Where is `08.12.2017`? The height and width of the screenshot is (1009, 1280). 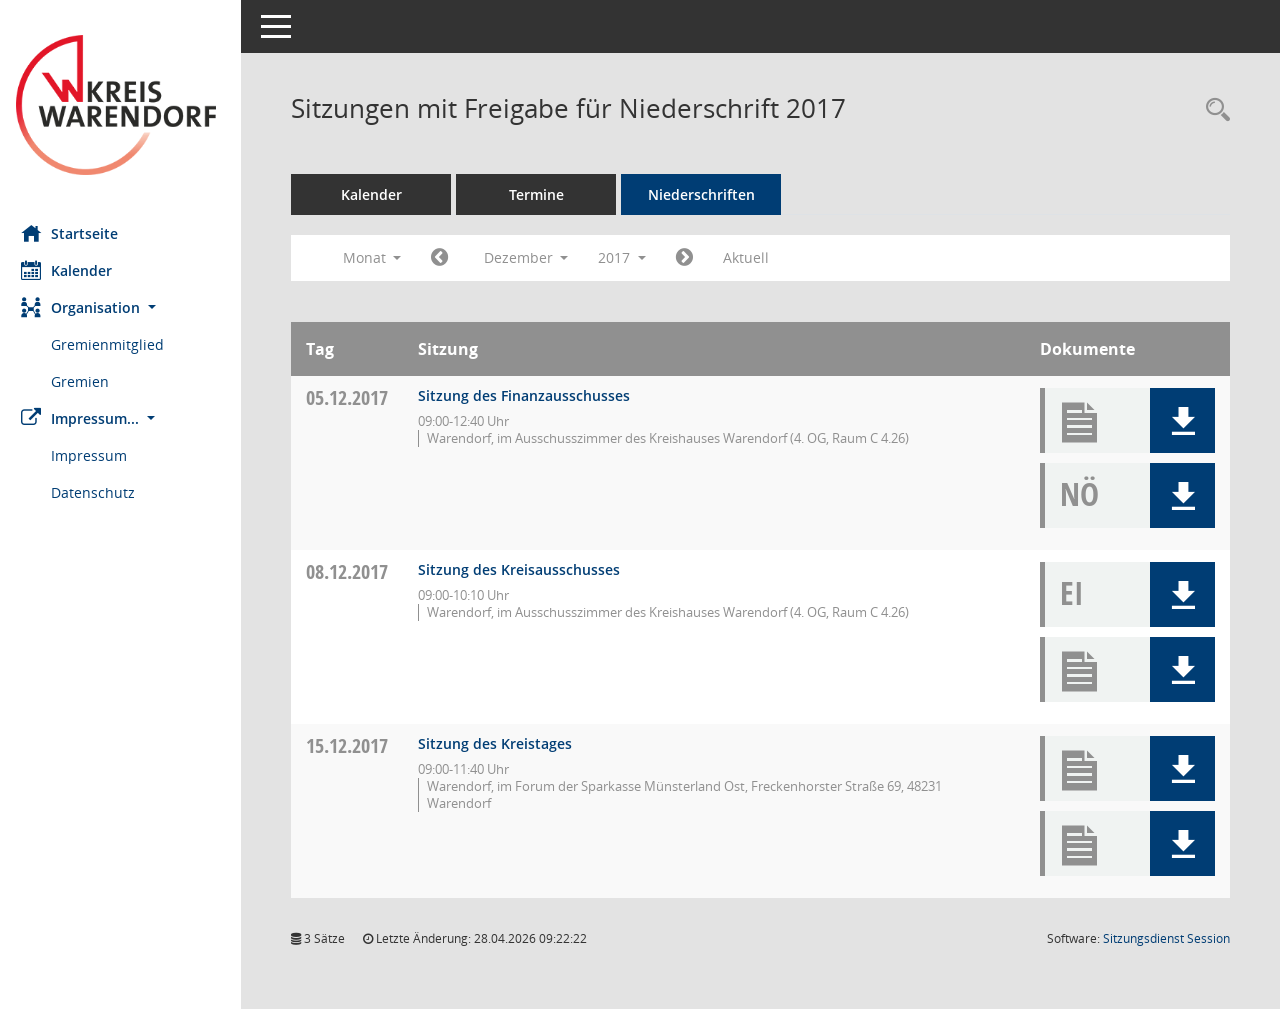
08.12.2017 is located at coordinates (356, 571).